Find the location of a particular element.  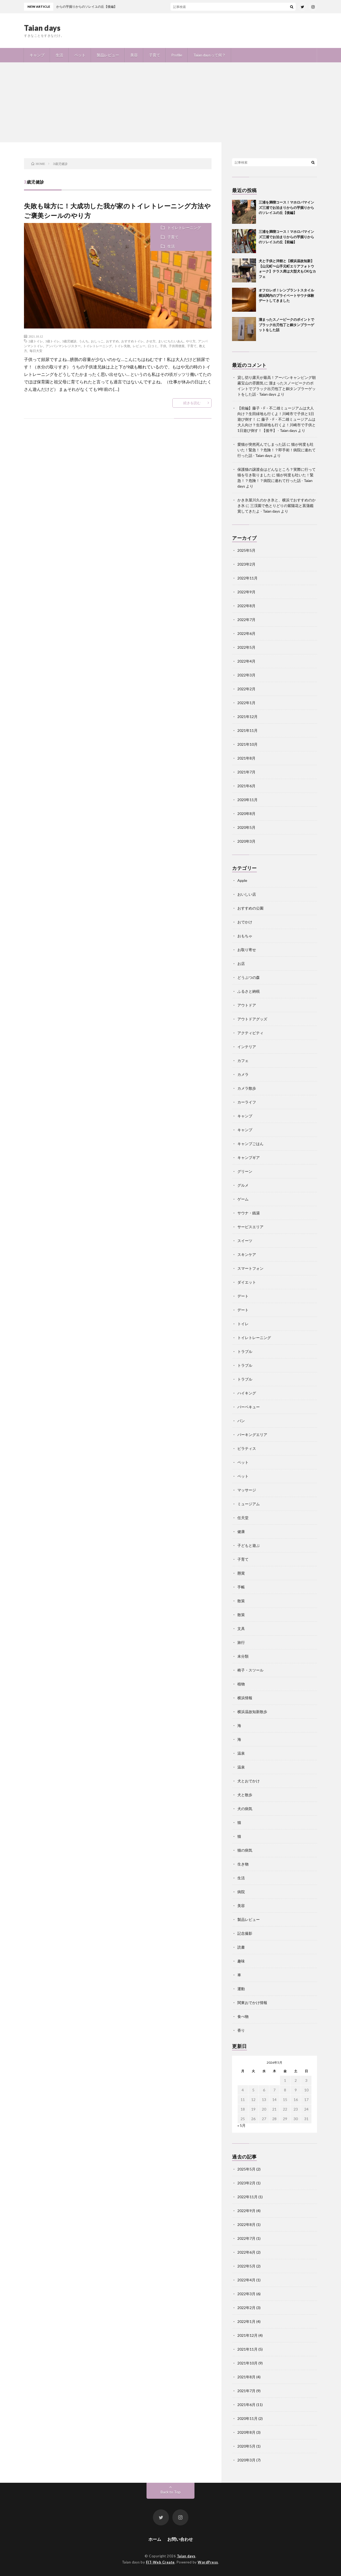

【前編】藤子・F・不二雄ミュージアムは大人向け？生田緑地も行くよ！川崎市で子供と1日遊び倒す！ is located at coordinates (275, 413).